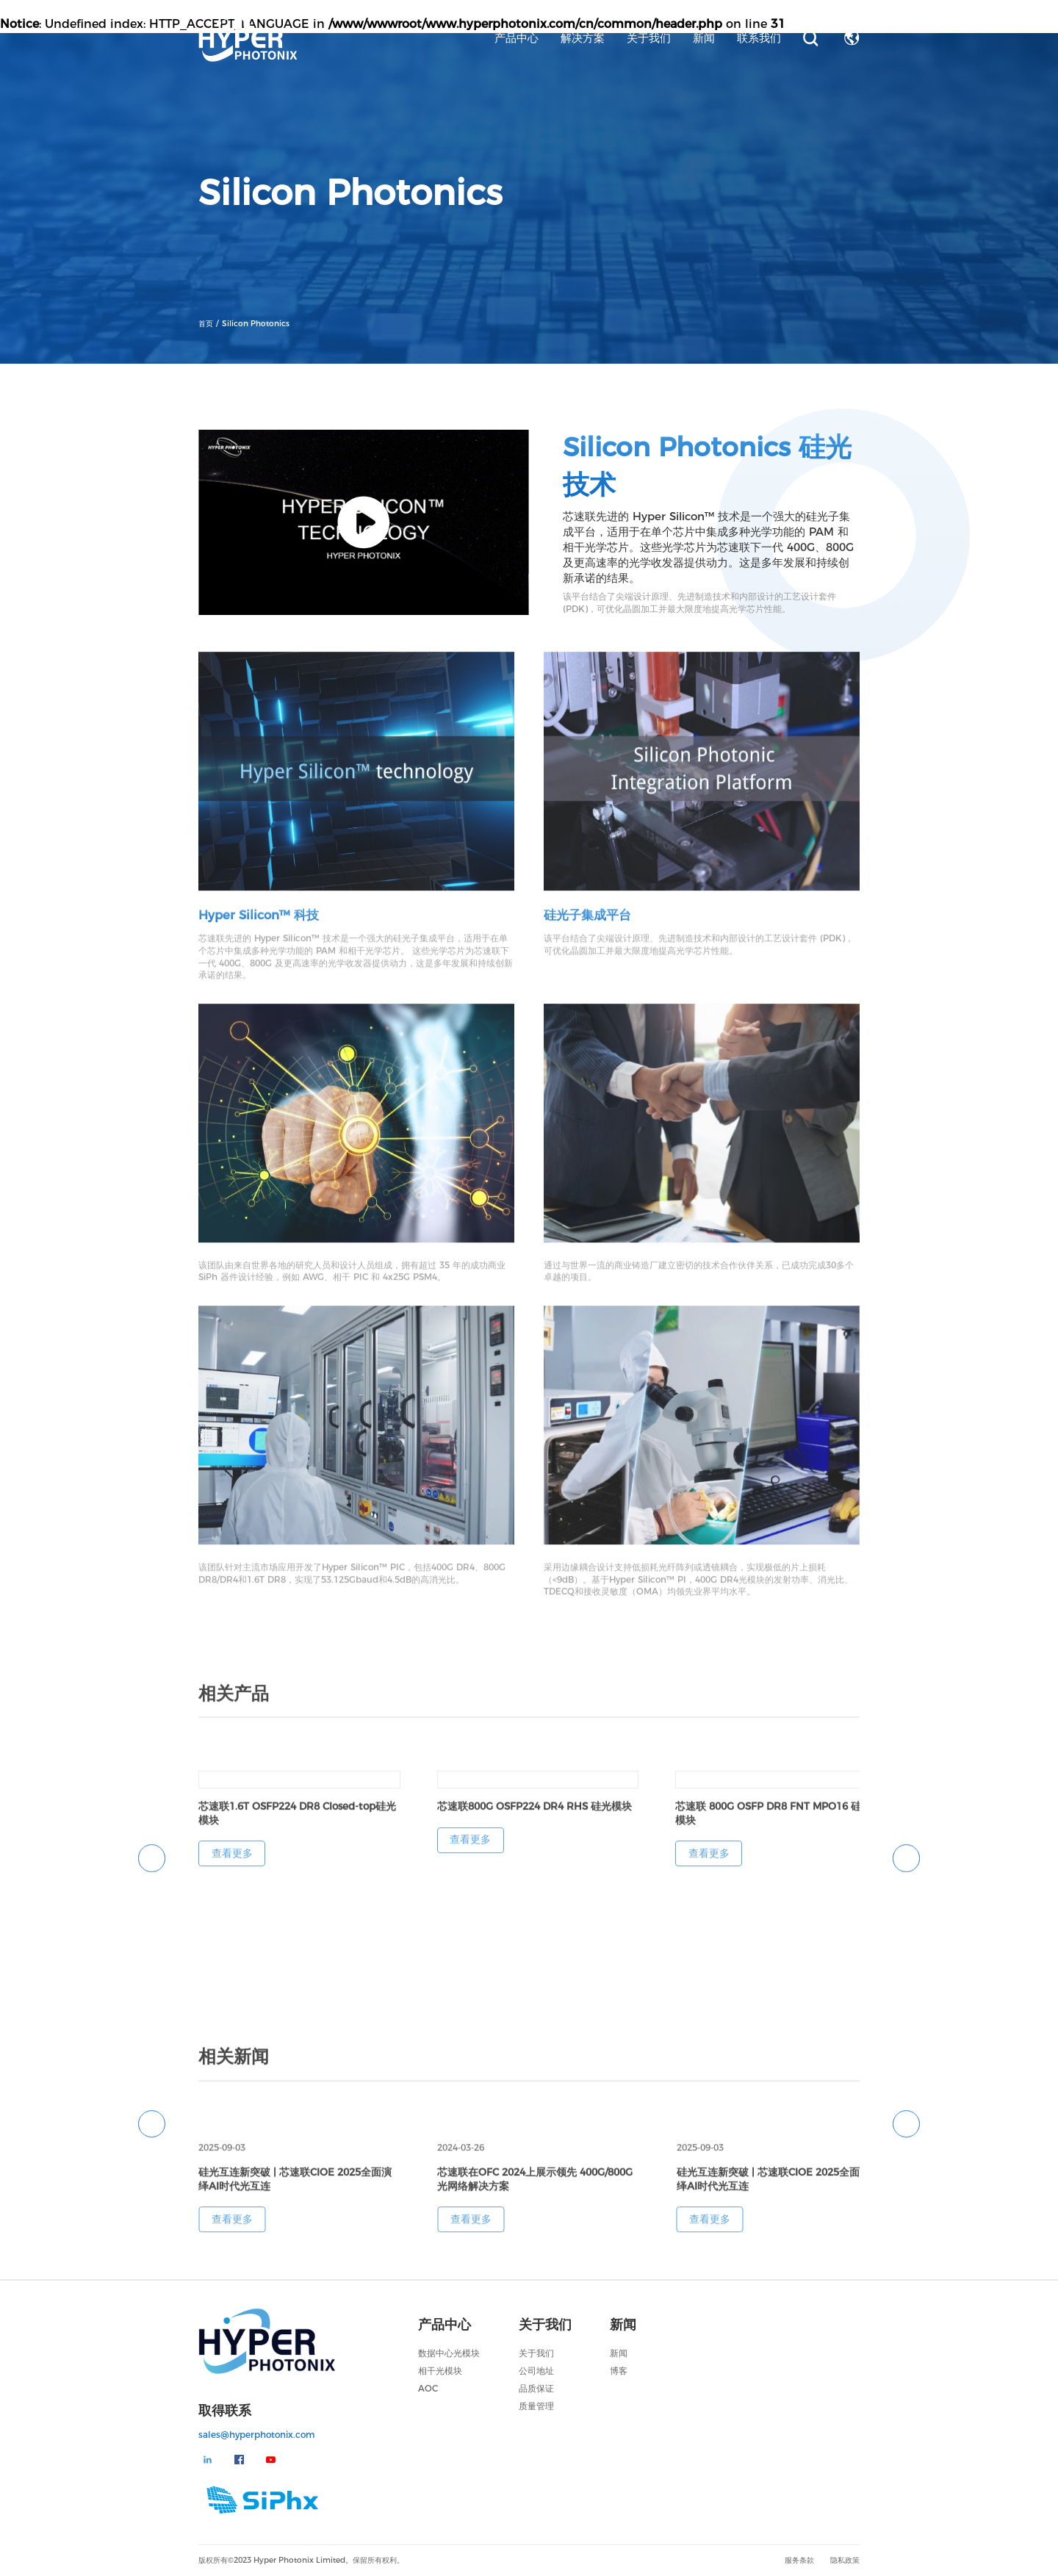  What do you see at coordinates (536, 2388) in the screenshot?
I see `品质保证` at bounding box center [536, 2388].